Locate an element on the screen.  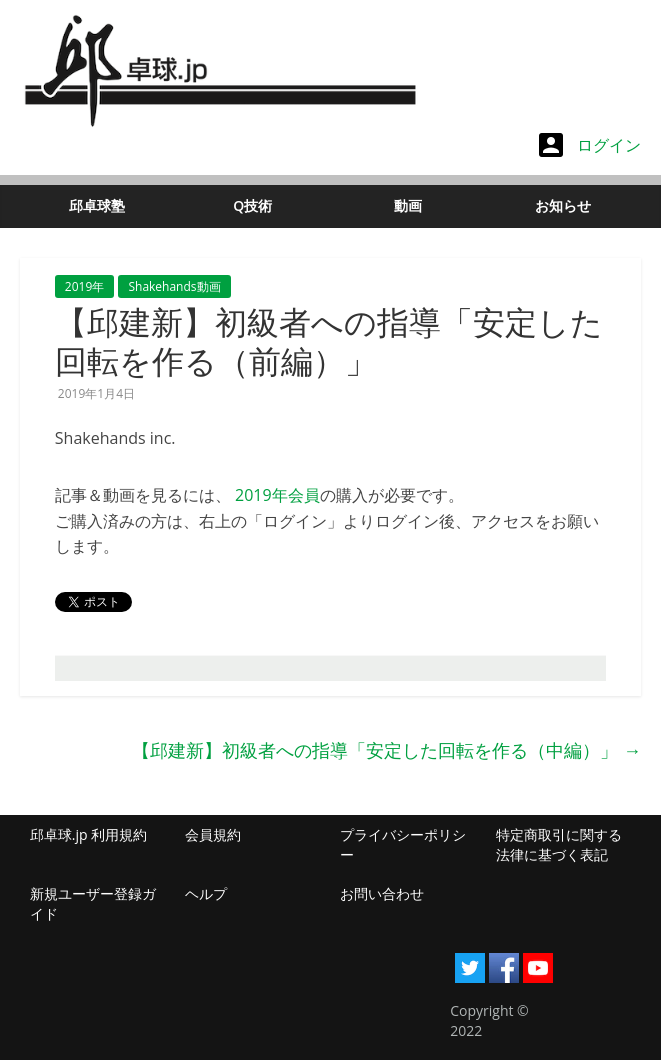
動画 is located at coordinates (408, 205).